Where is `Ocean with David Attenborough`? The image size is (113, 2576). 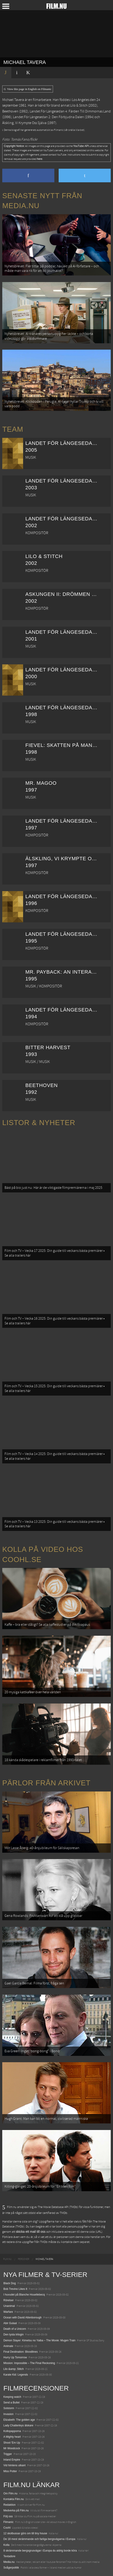 Ocean with David Attenborough is located at coordinates (22, 2317).